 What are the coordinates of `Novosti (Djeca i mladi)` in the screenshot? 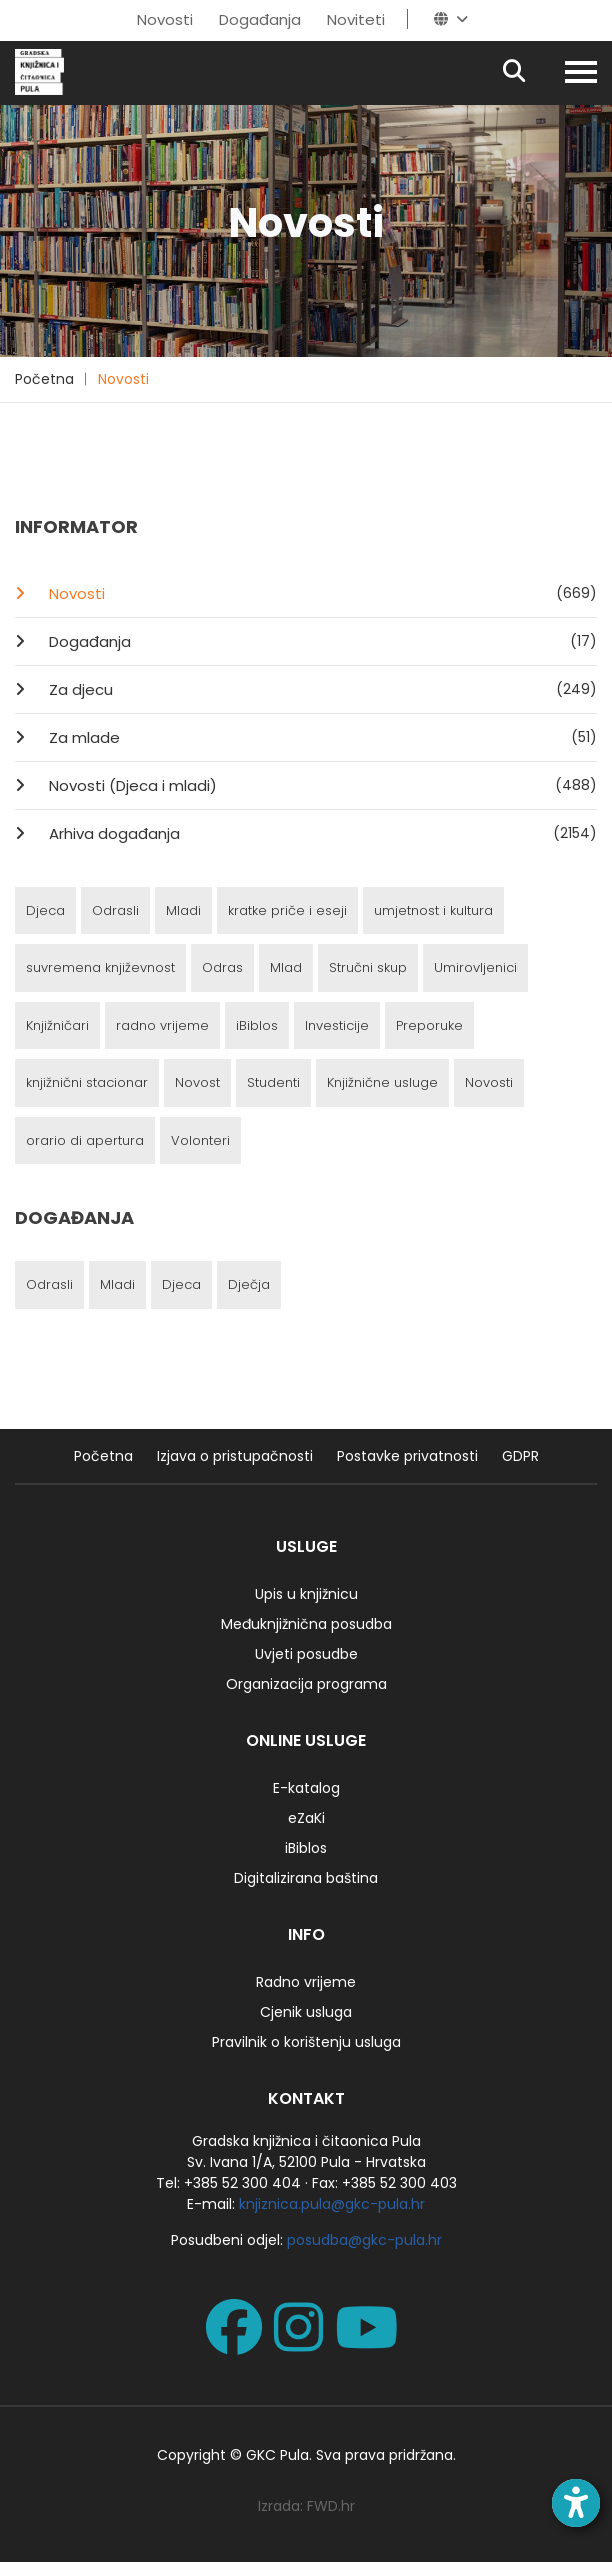 It's located at (321, 785).